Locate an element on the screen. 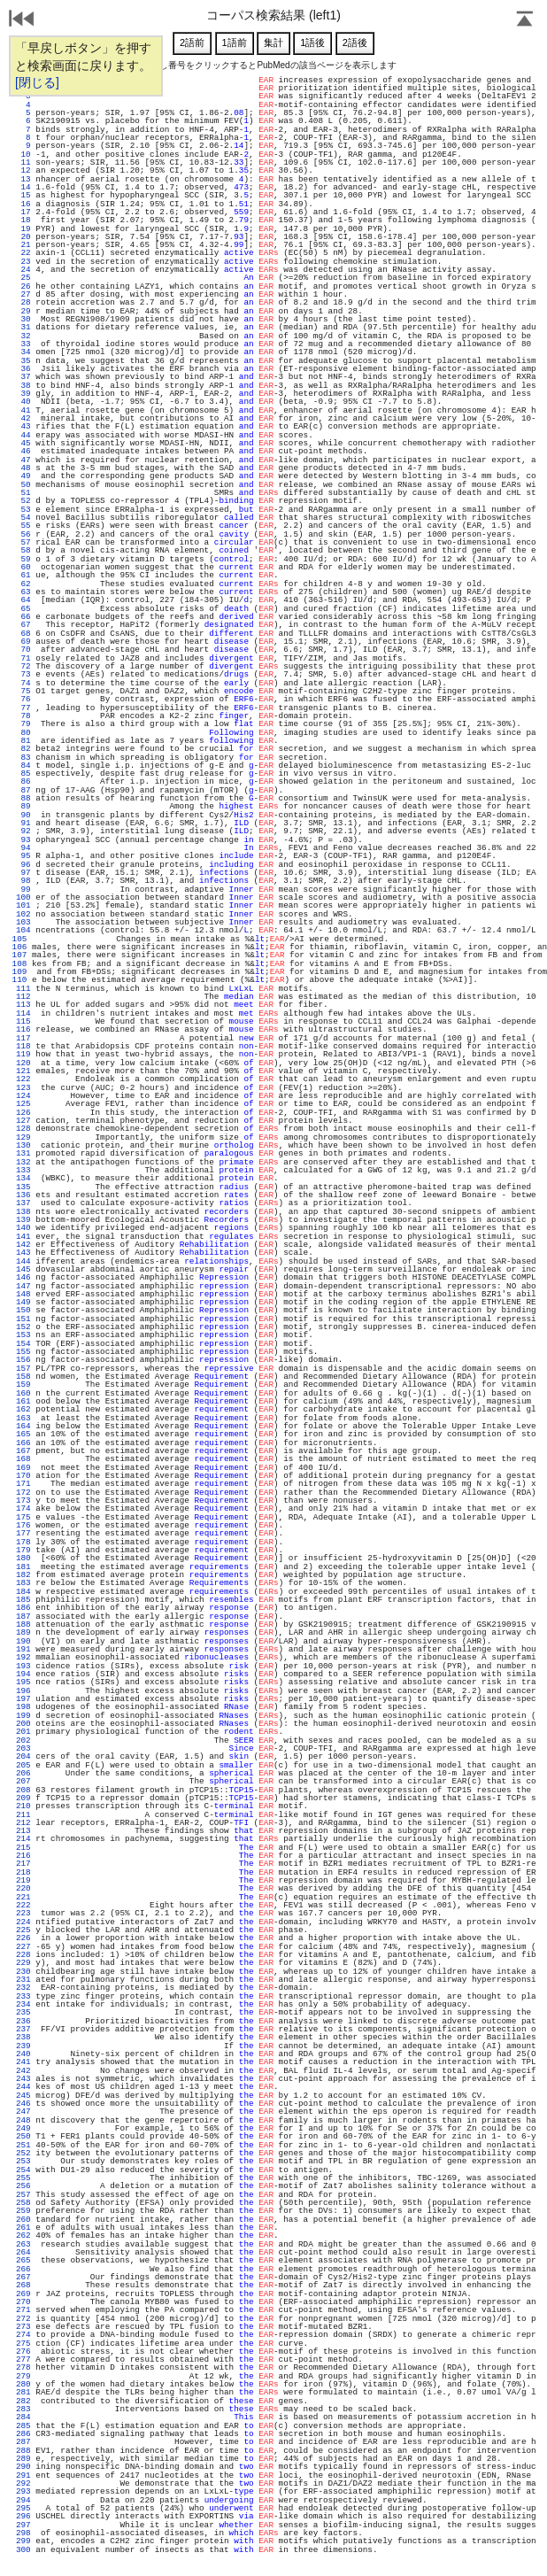 Image resolution: width=547 pixels, height=2576 pixels. 36 is located at coordinates (23, 369).